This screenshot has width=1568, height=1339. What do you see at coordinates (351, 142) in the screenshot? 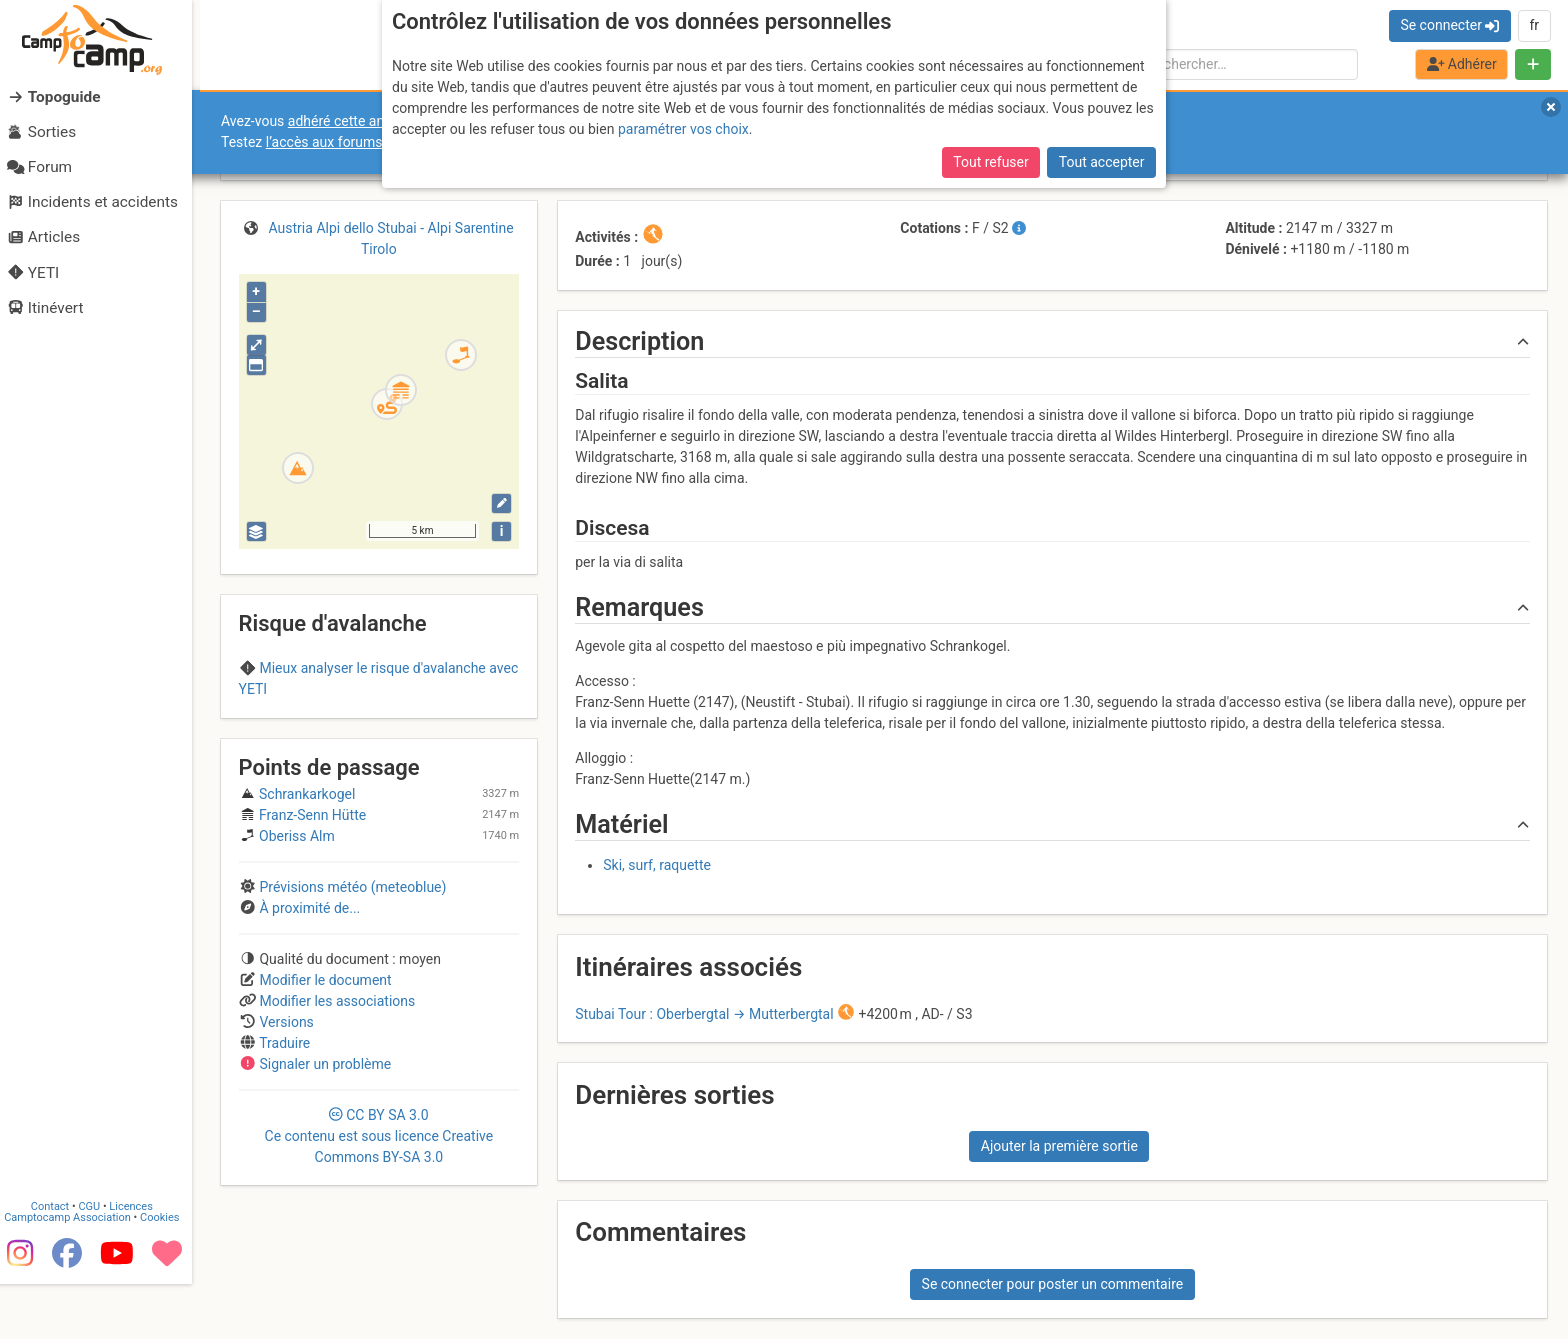
I see `l’accès aux forums internes` at bounding box center [351, 142].